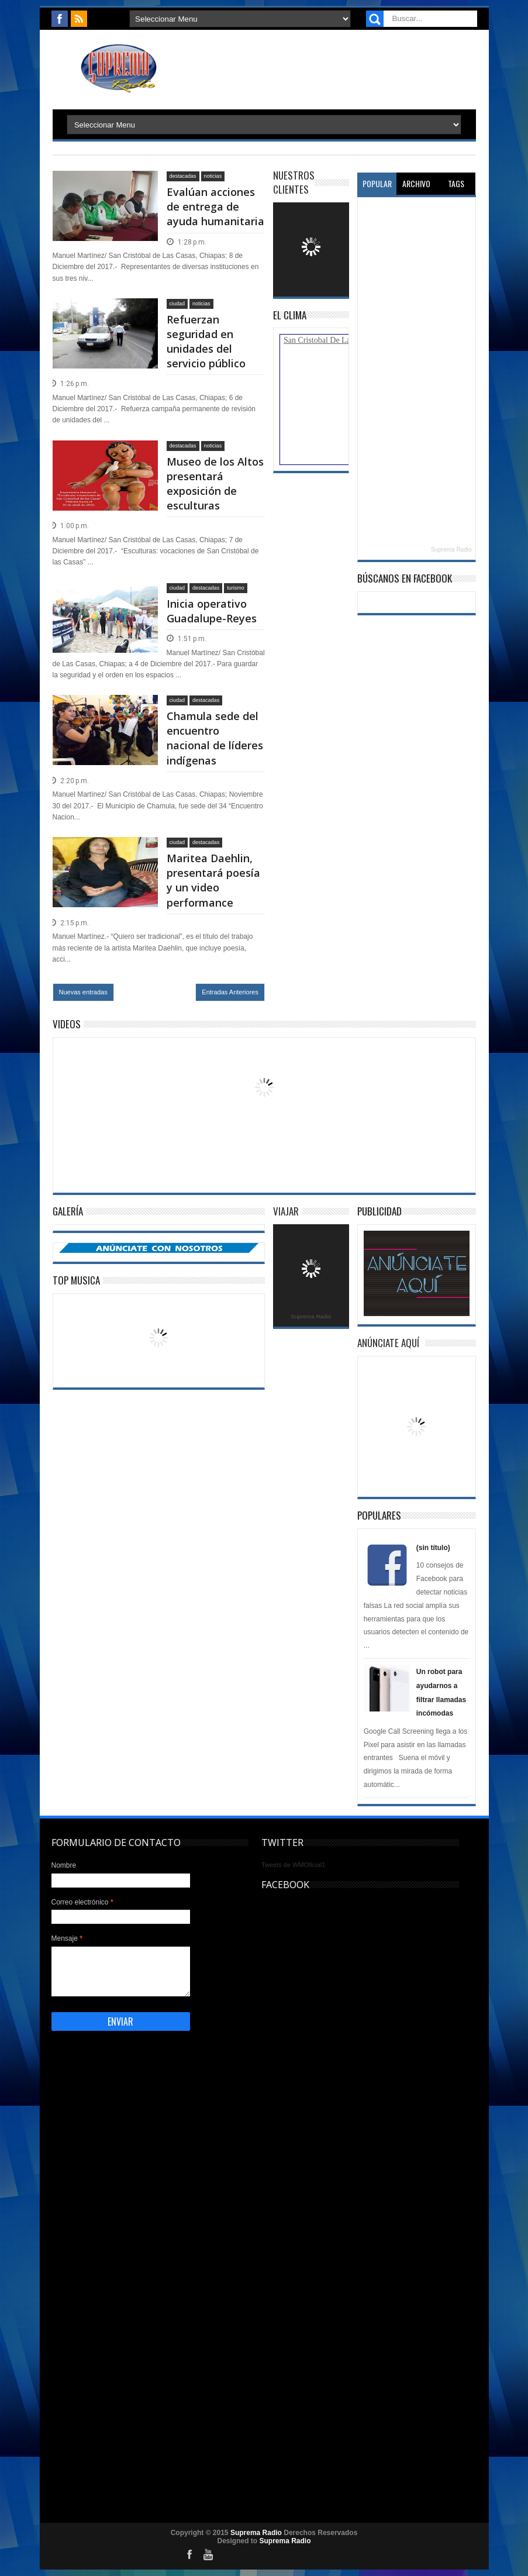 The width and height of the screenshot is (528, 2576). I want to click on Suprema Radio, so click(451, 549).